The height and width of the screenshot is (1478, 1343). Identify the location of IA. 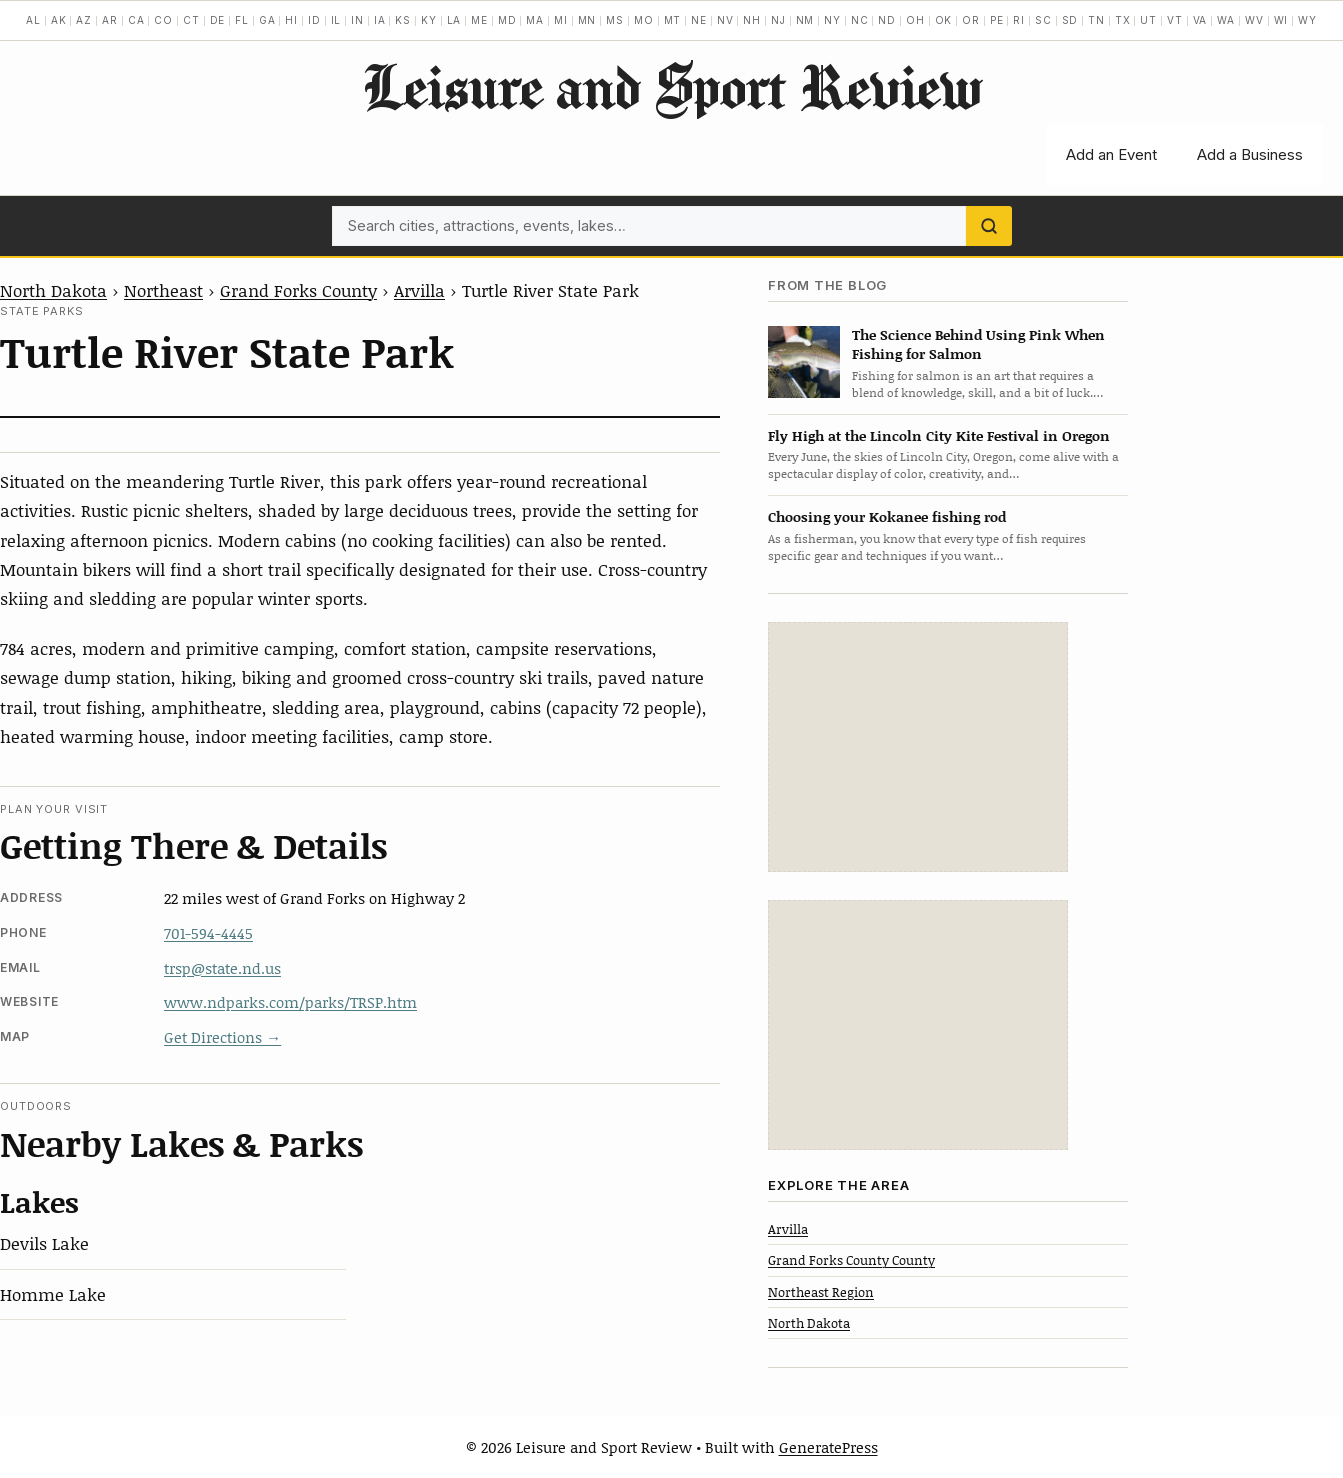
(380, 20).